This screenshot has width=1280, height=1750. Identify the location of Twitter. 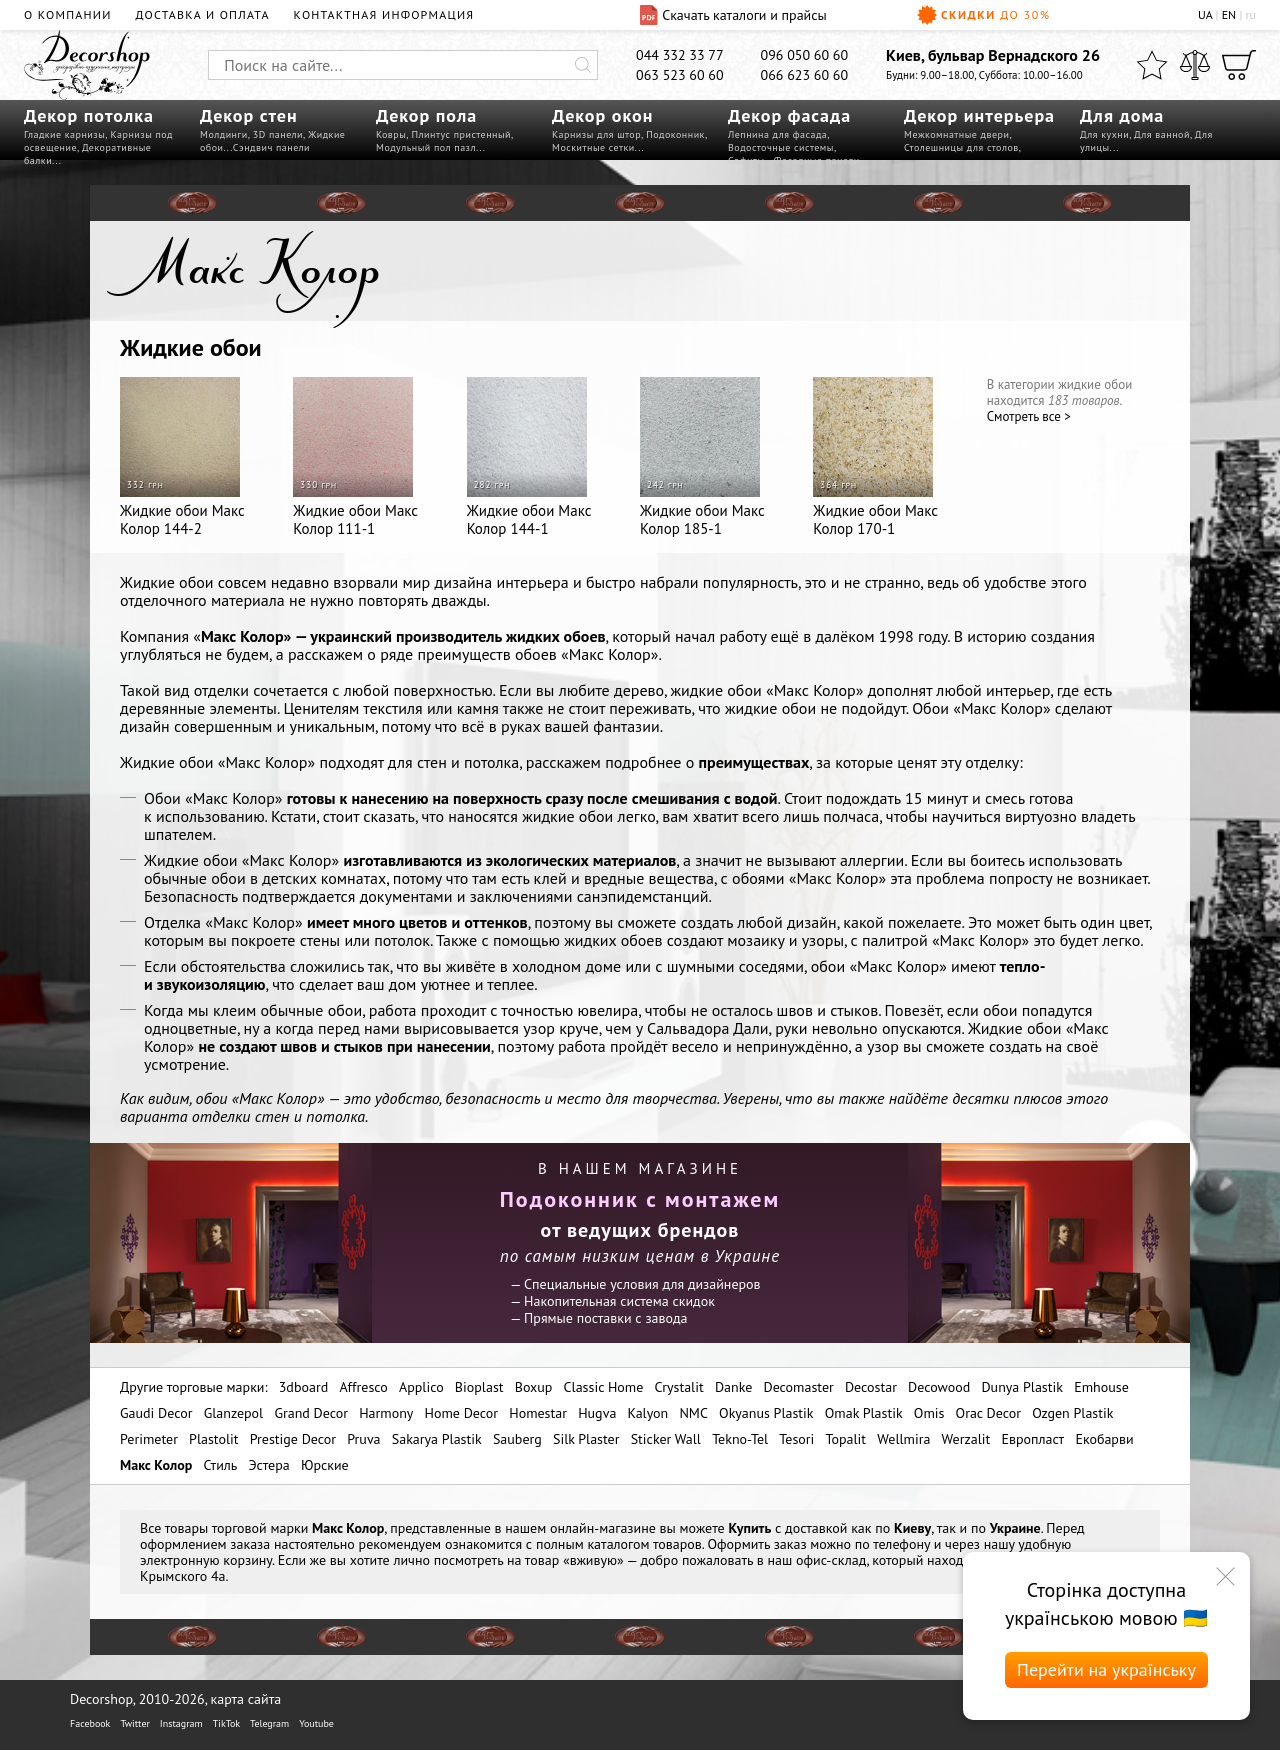
(134, 1723).